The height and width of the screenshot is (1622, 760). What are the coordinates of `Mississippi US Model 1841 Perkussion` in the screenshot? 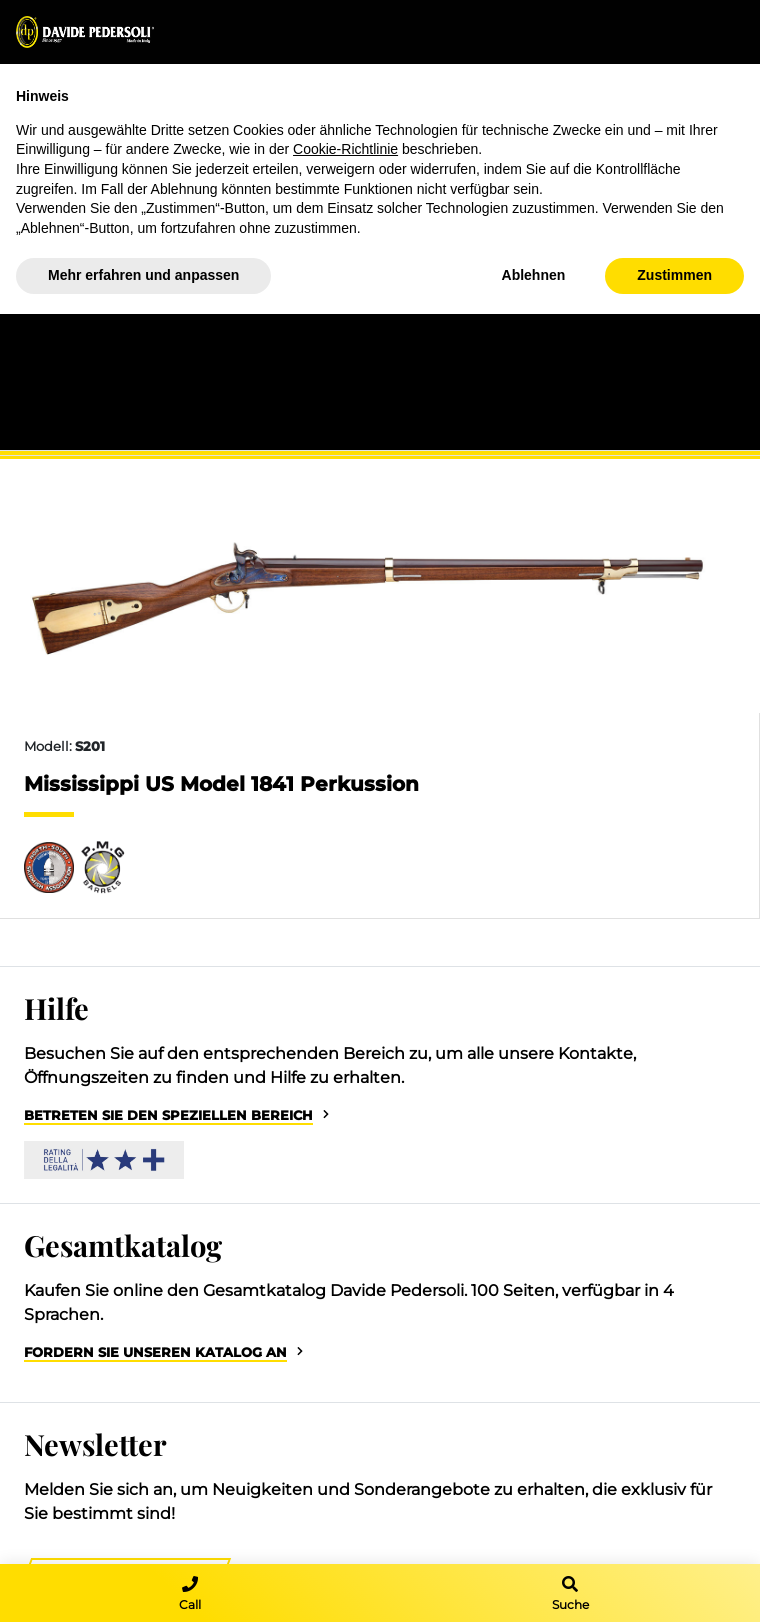 It's located at (221, 784).